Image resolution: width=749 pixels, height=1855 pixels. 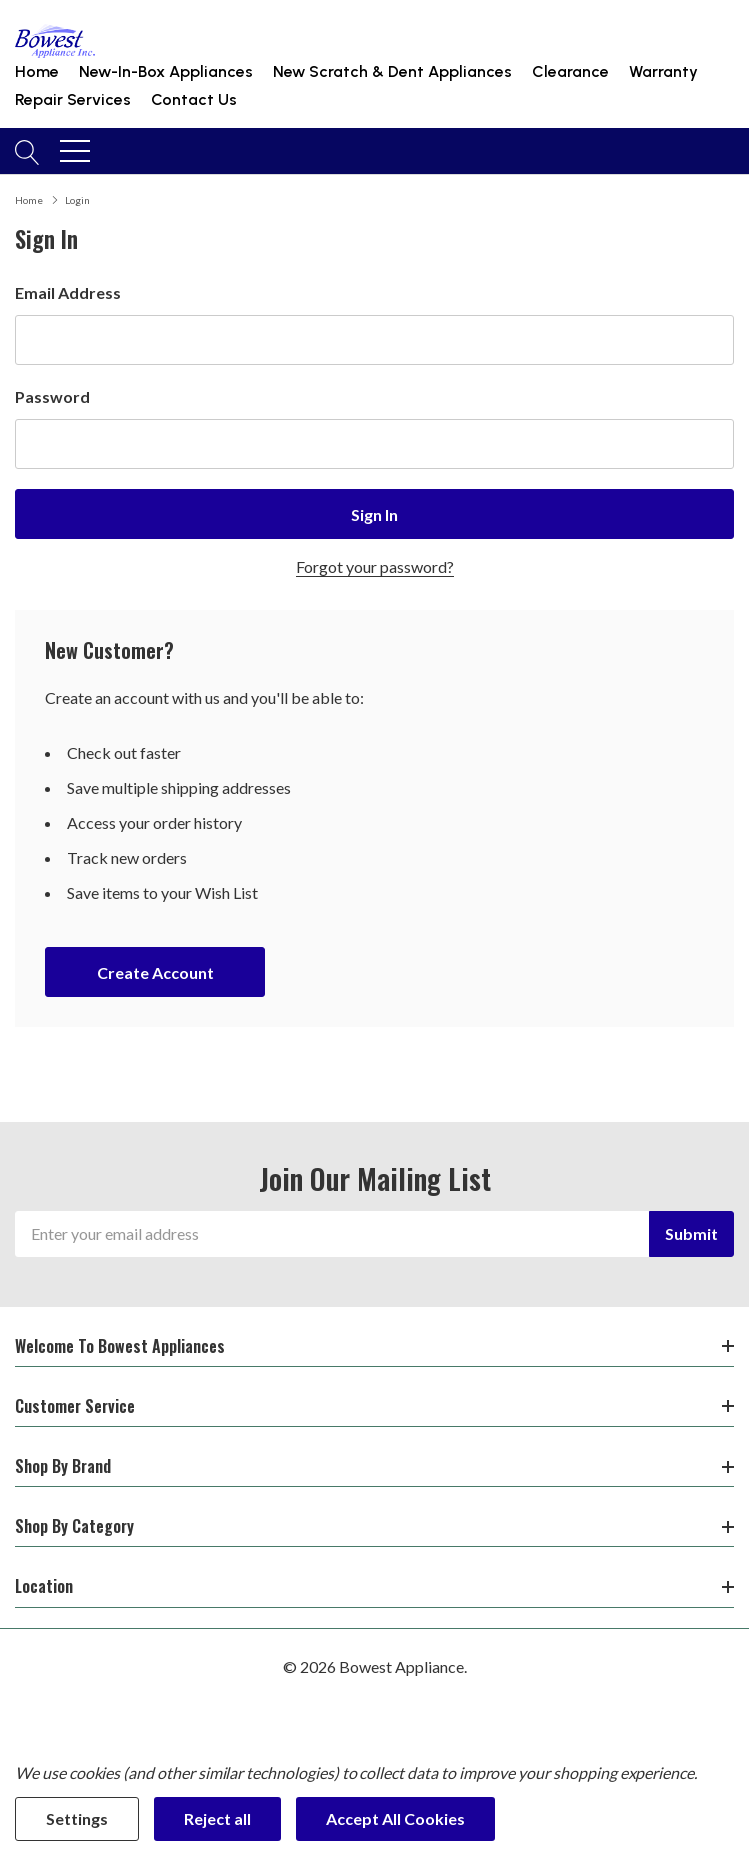 I want to click on Settings, so click(x=77, y=1818).